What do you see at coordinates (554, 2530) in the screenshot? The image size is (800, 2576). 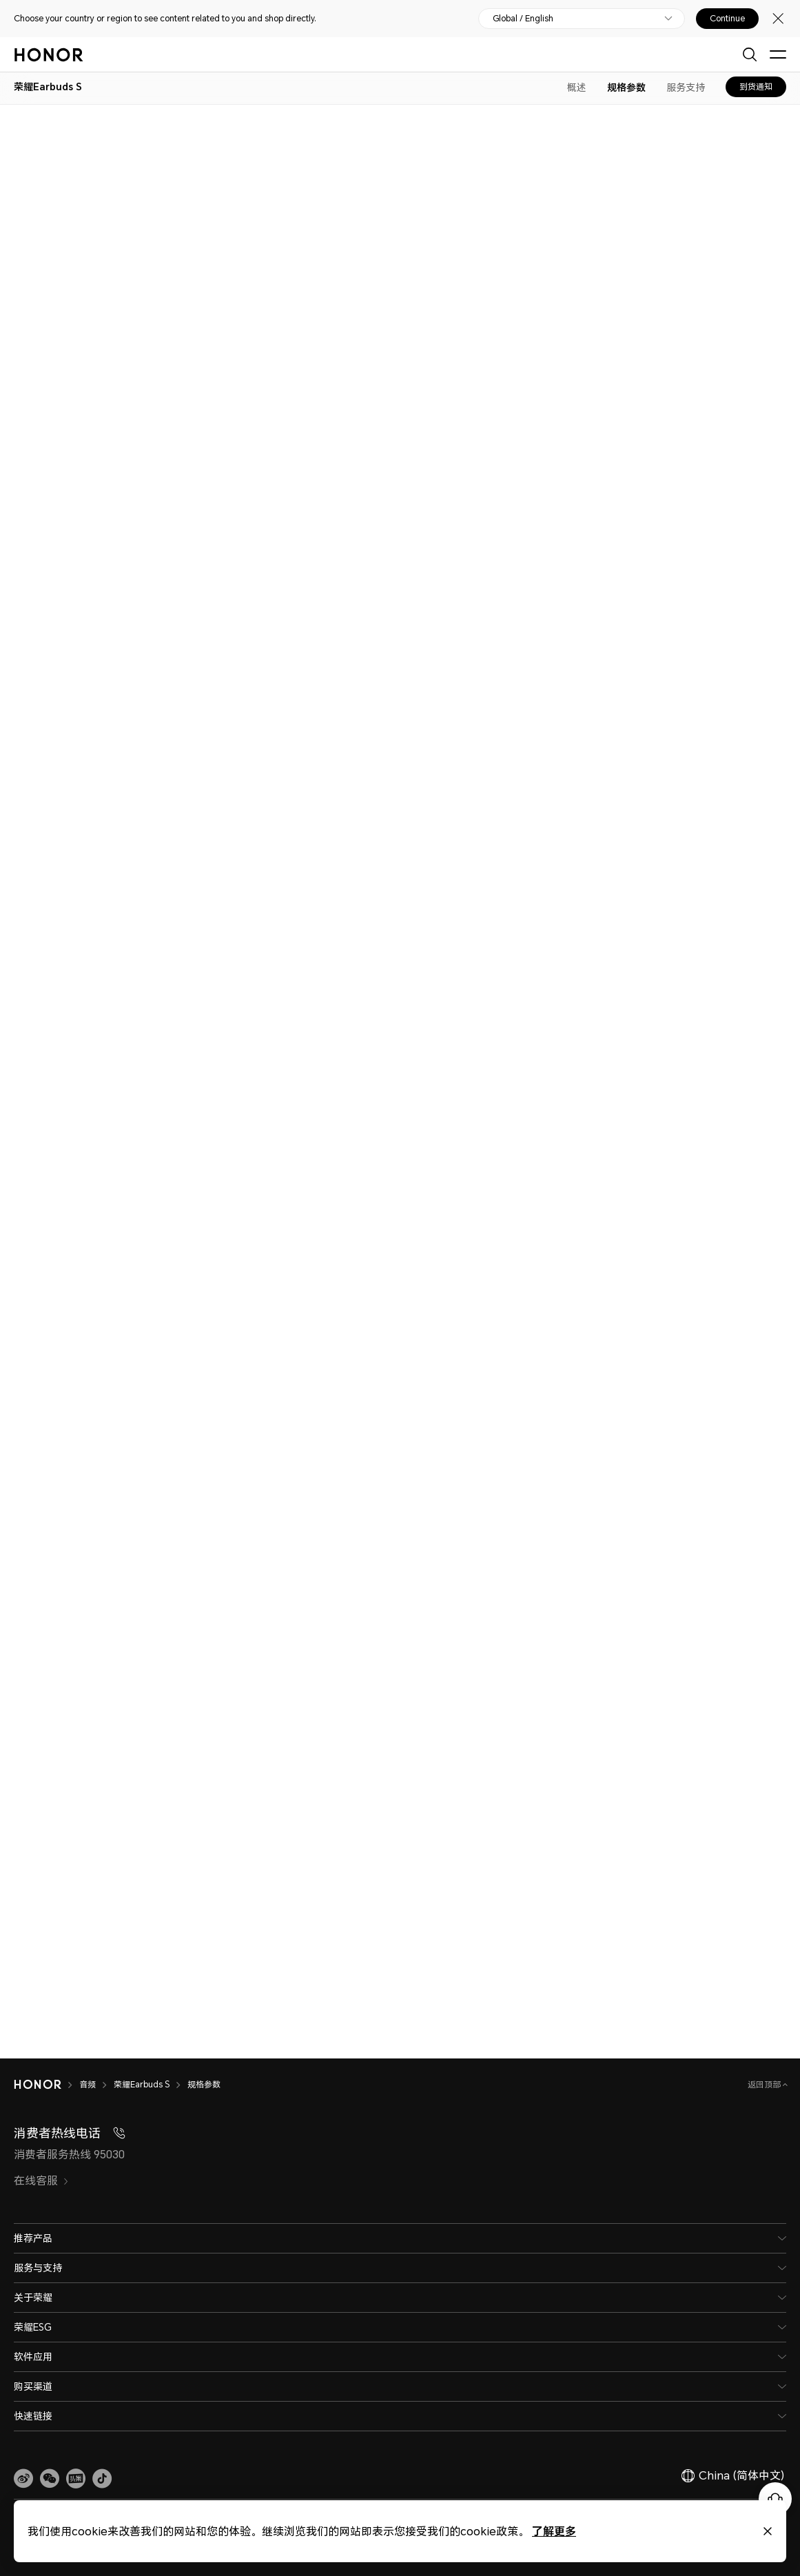 I see `了解更多` at bounding box center [554, 2530].